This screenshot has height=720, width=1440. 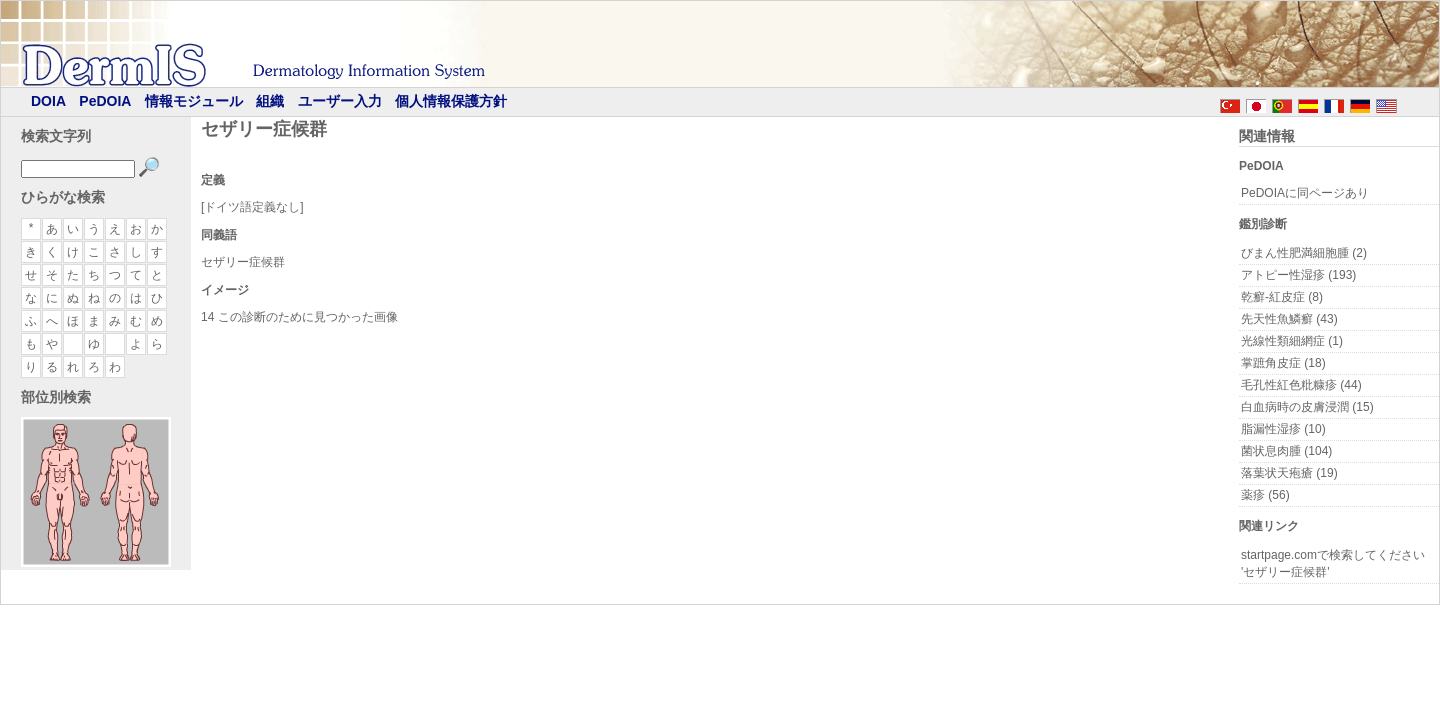 I want to click on PeDOIAに同ページあり, so click(x=1305, y=193).